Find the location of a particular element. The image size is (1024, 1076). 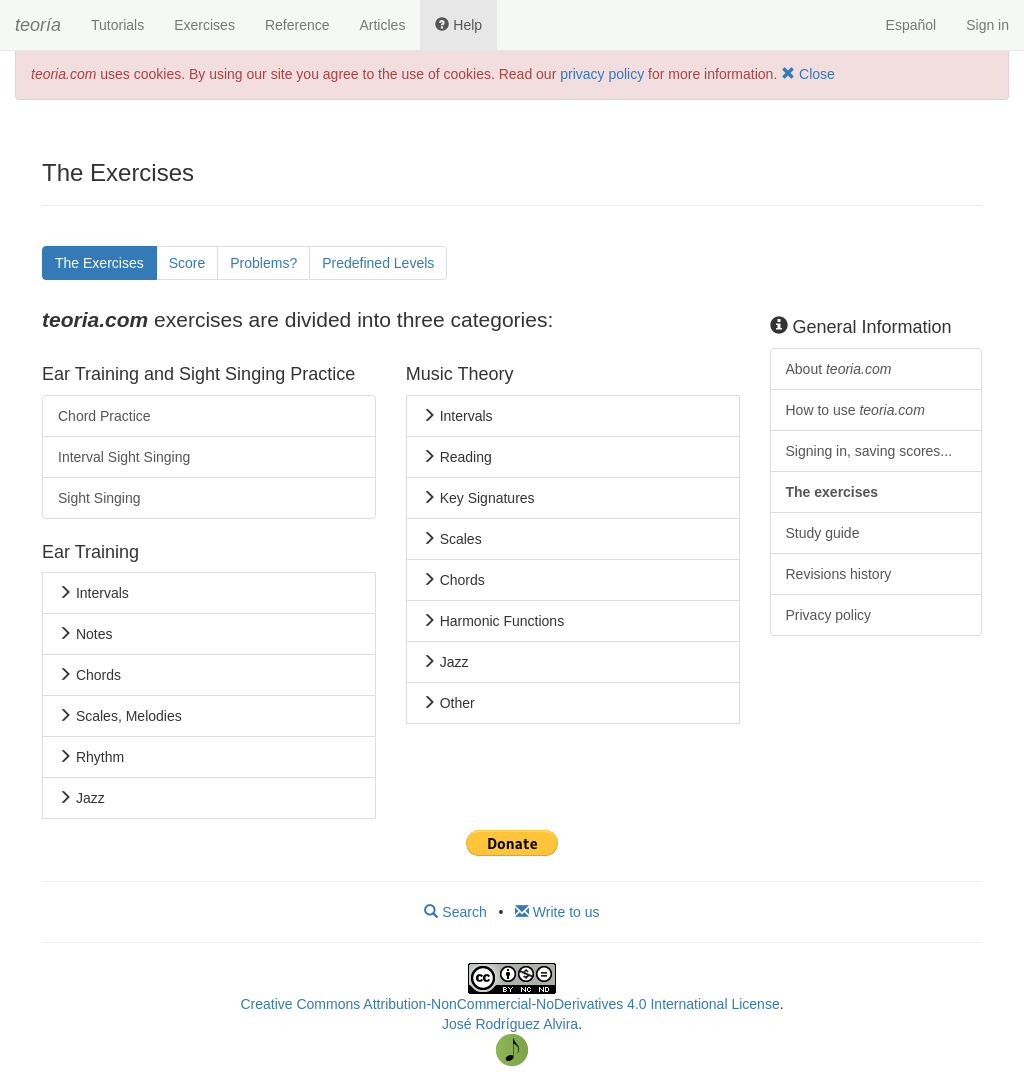

Exercises is located at coordinates (204, 25).